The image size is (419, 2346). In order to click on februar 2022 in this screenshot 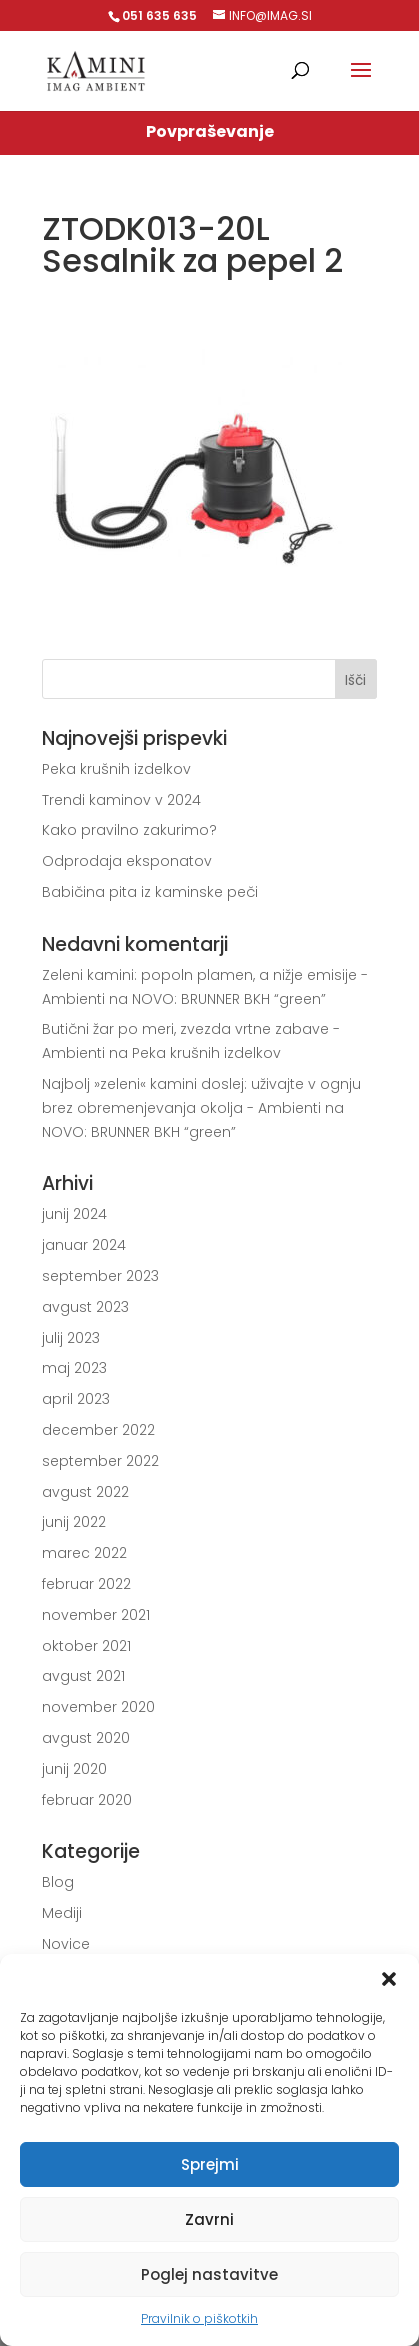, I will do `click(86, 1584)`.